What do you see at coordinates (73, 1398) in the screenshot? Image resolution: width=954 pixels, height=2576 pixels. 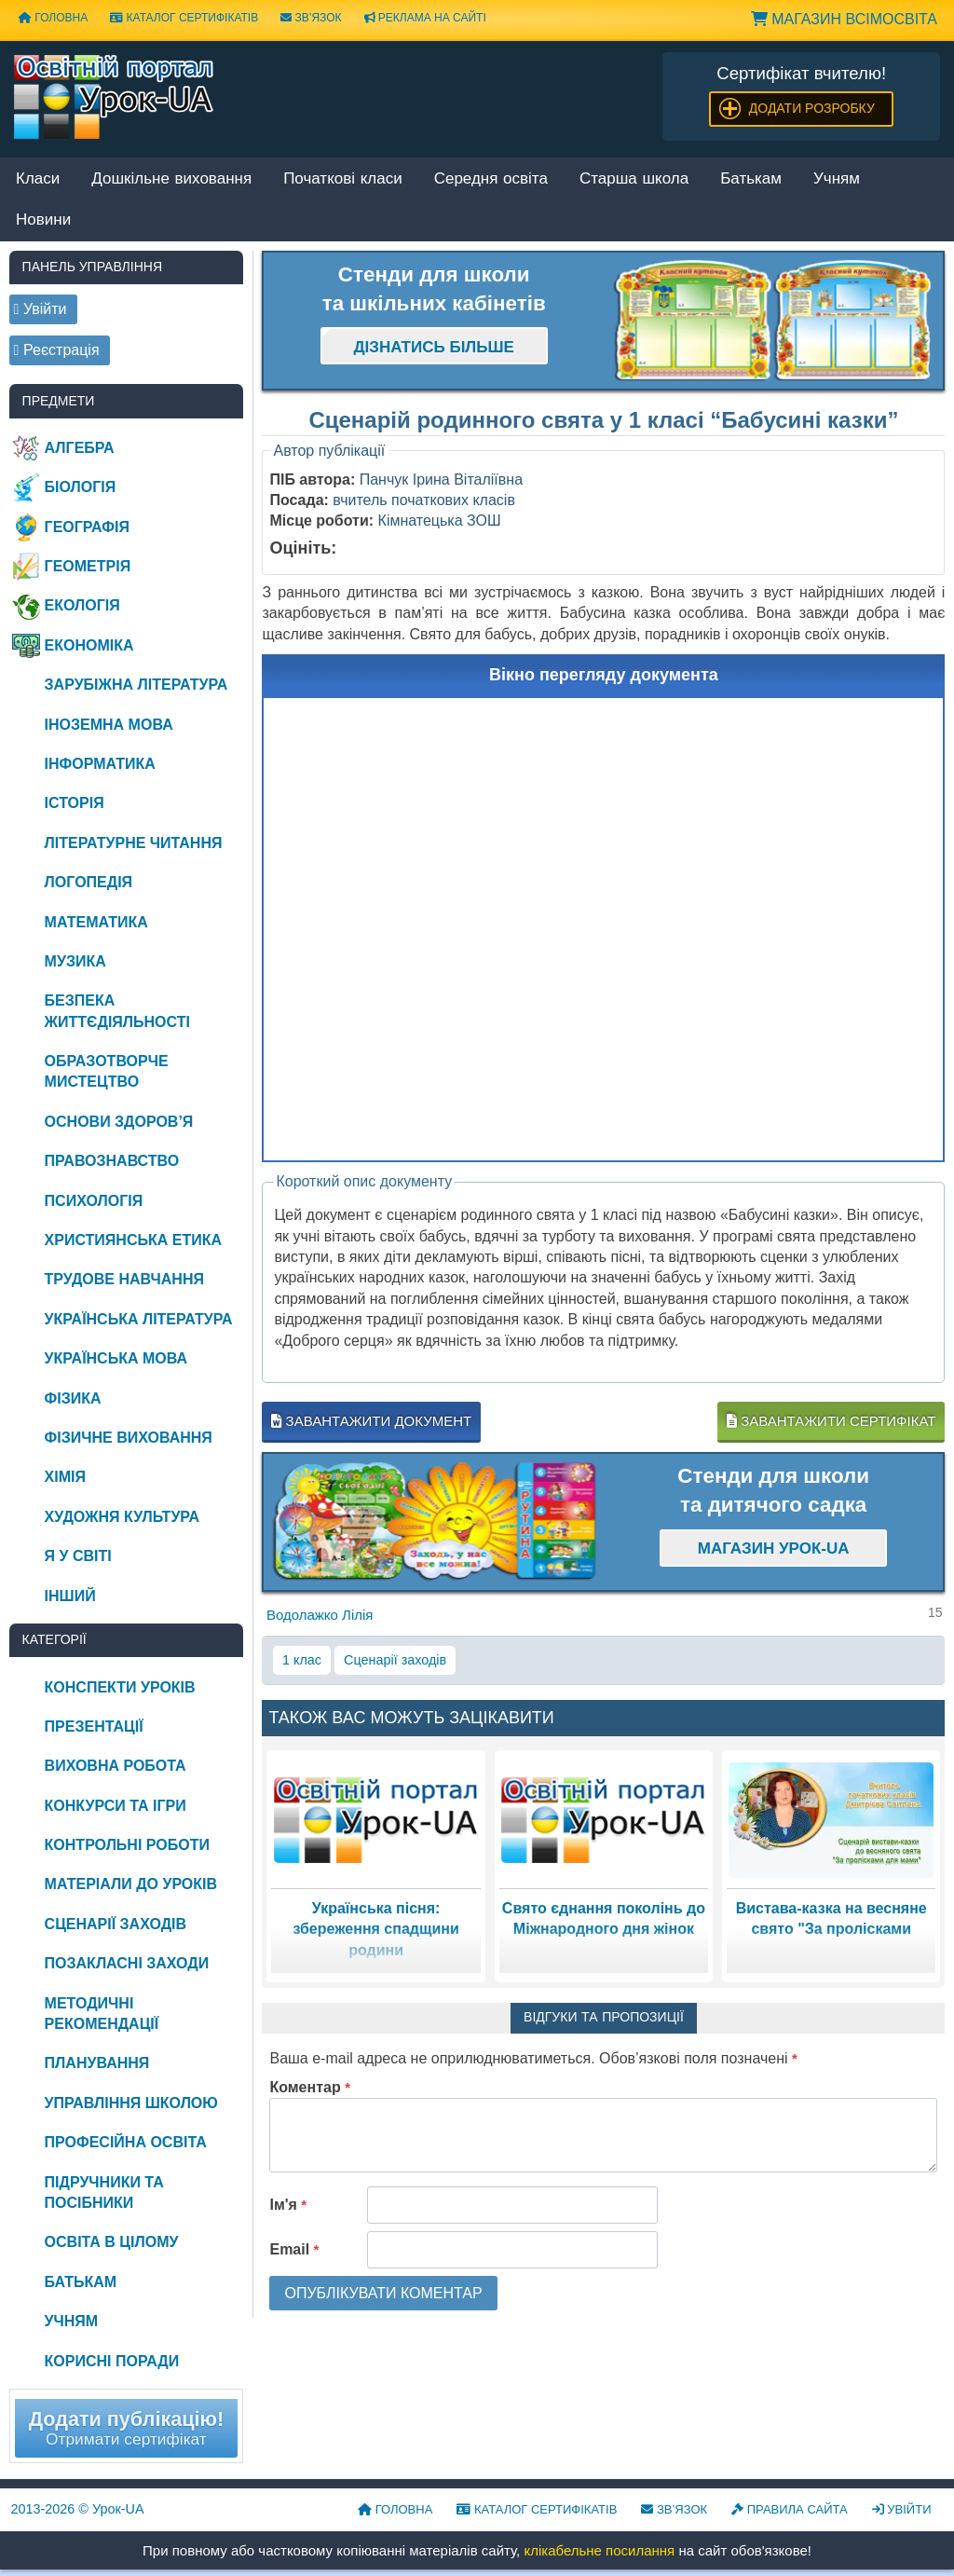 I see `Фізика` at bounding box center [73, 1398].